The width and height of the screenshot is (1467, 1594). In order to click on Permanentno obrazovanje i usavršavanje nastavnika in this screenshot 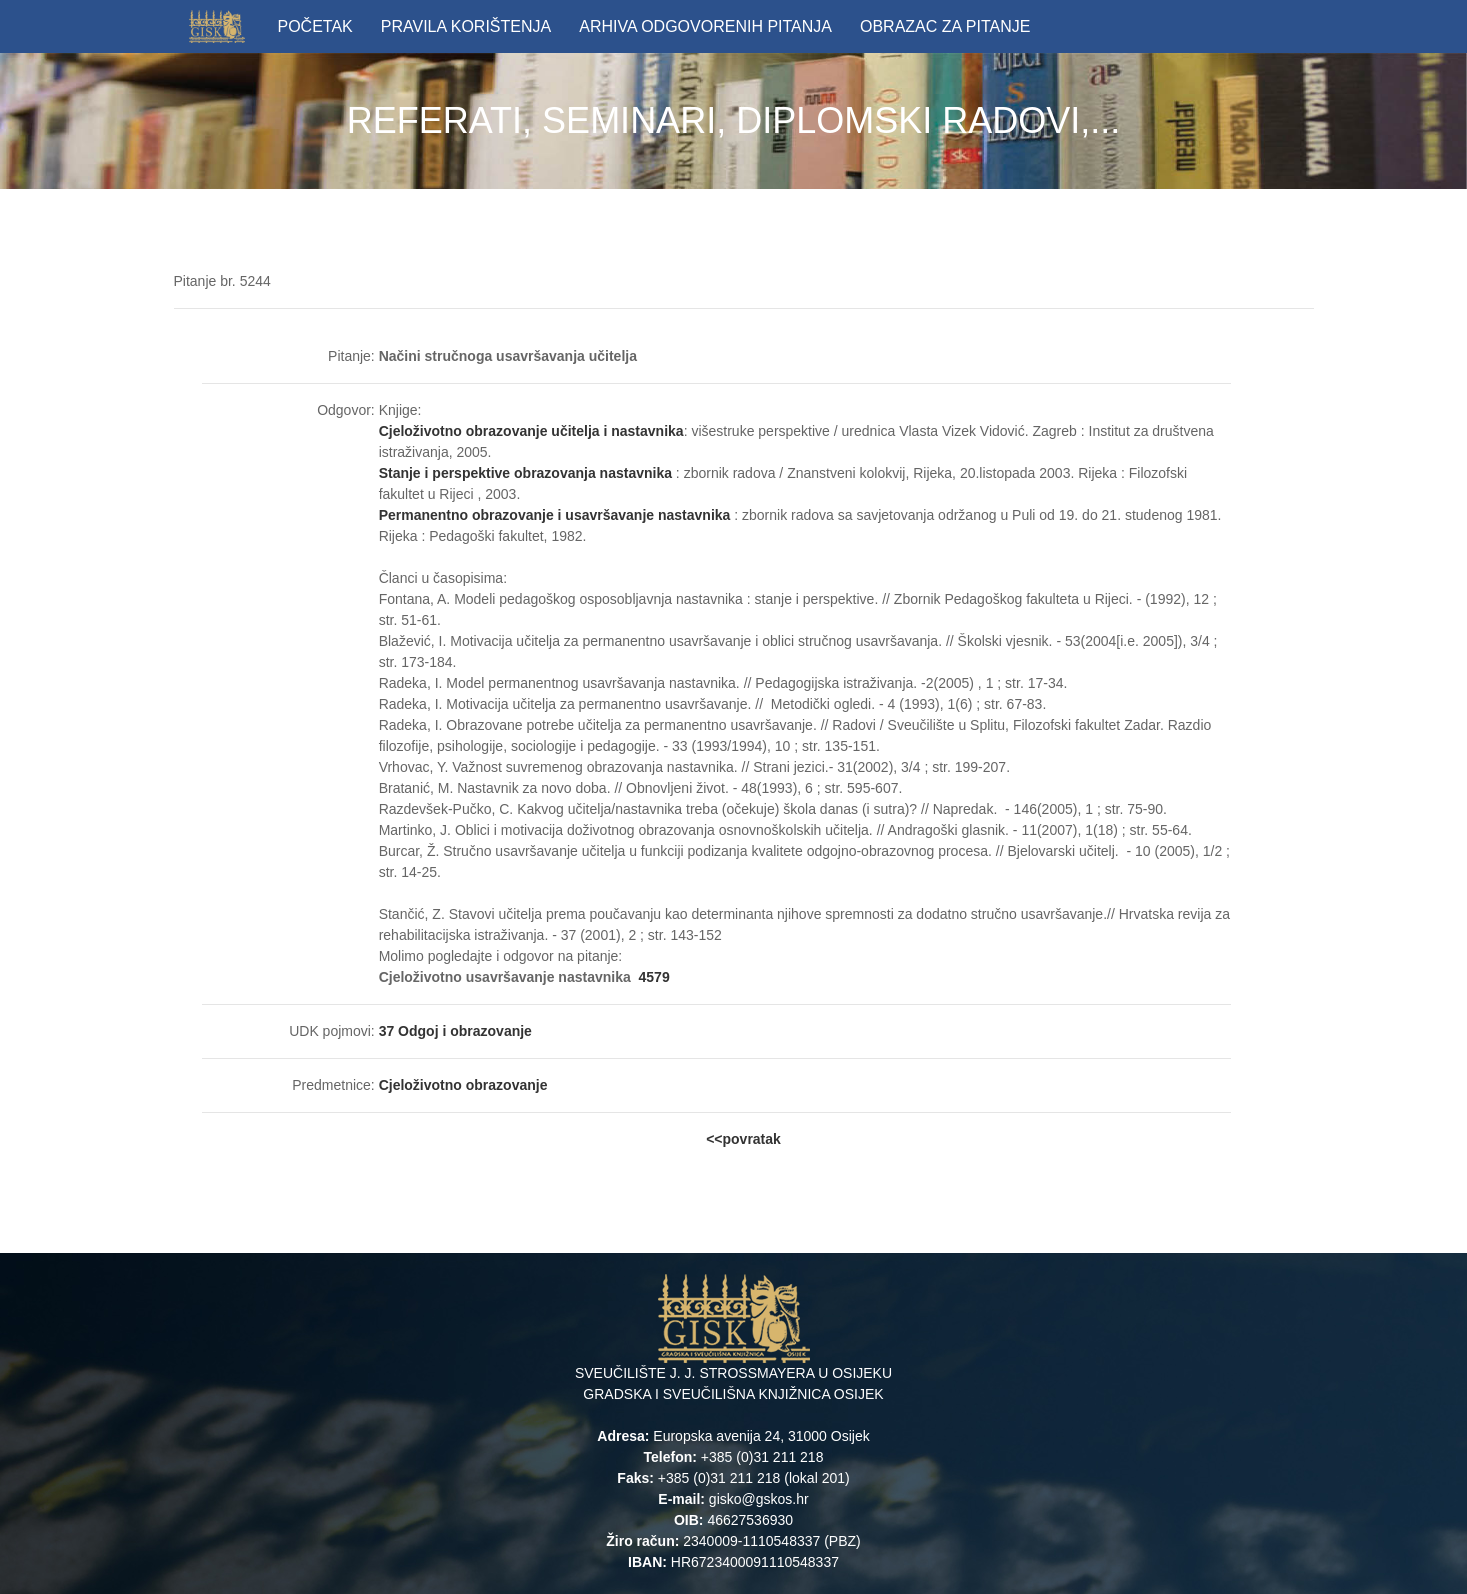, I will do `click(555, 515)`.